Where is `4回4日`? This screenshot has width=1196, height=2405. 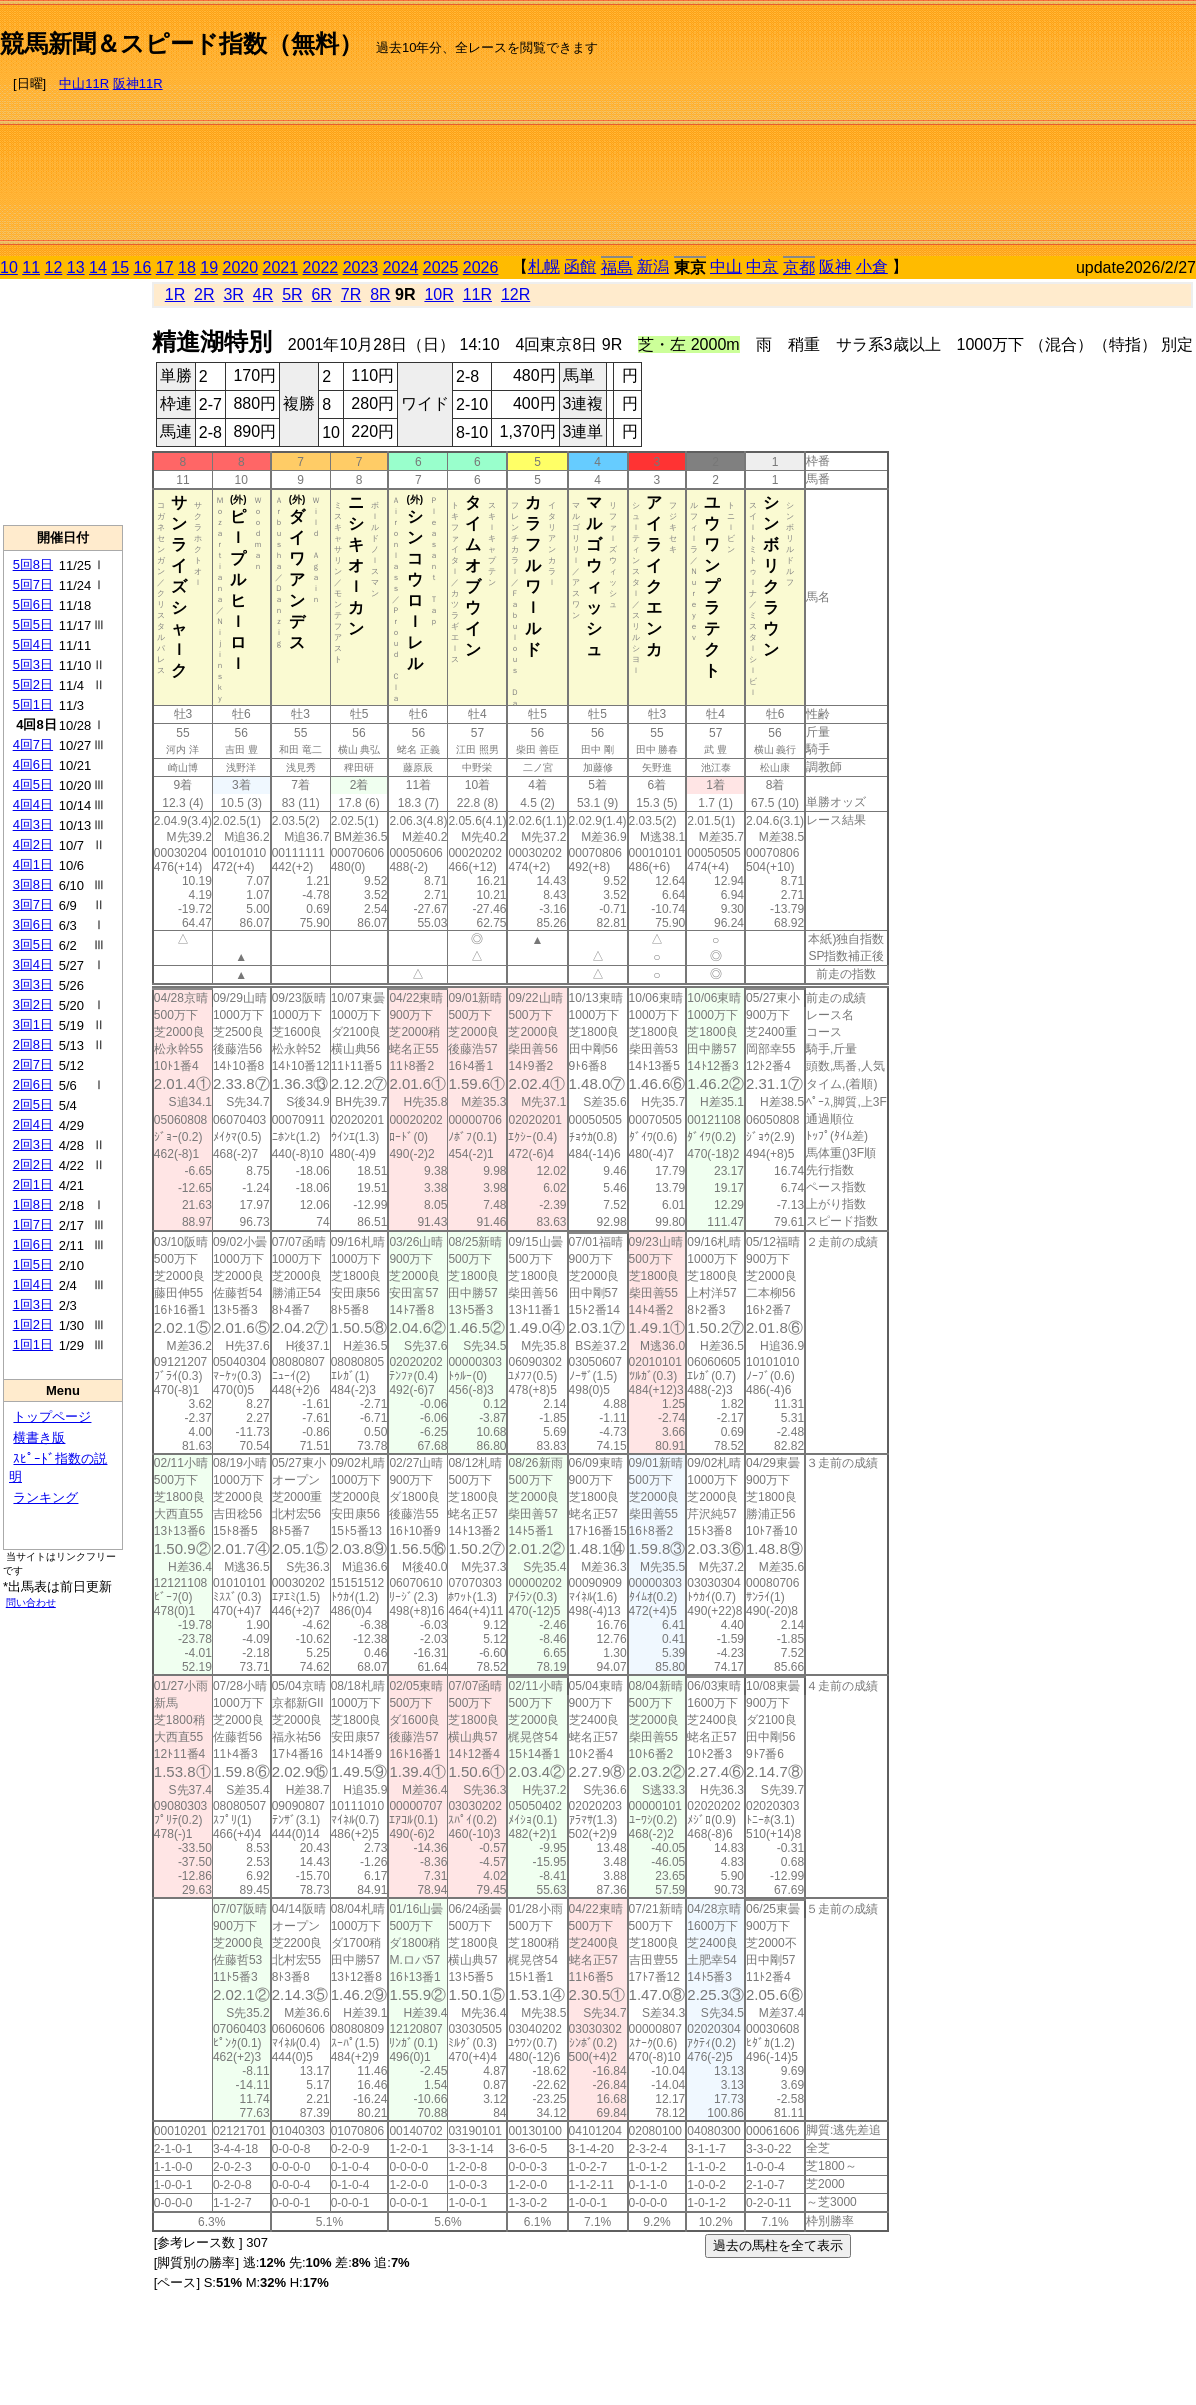
4回4日 is located at coordinates (33, 804).